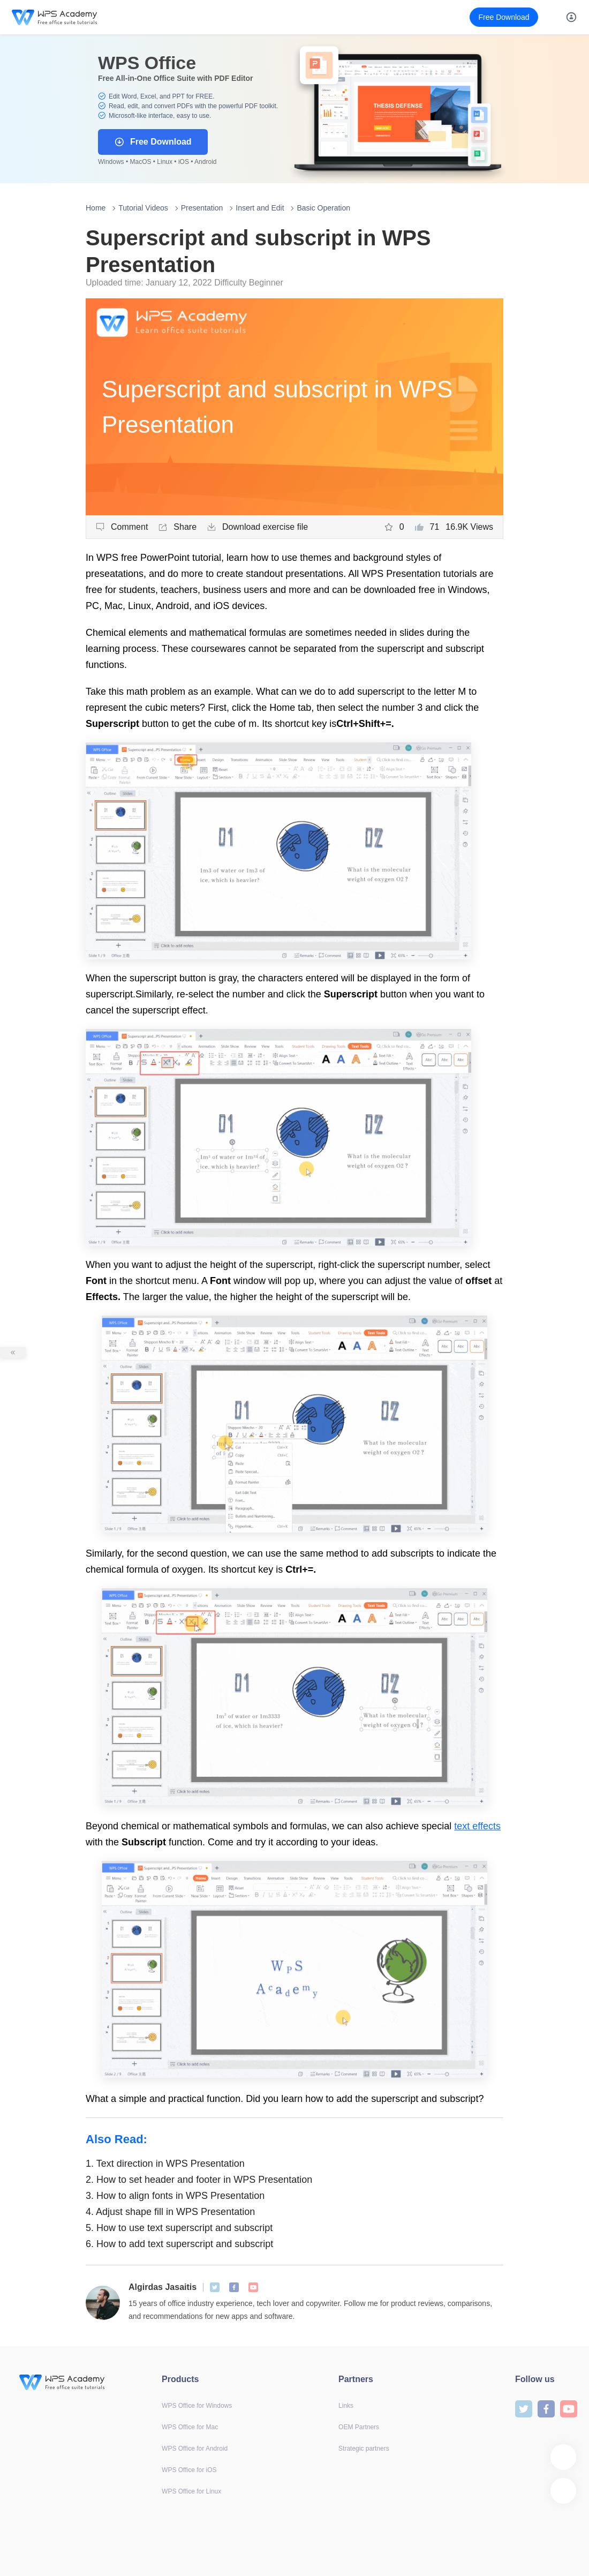 The width and height of the screenshot is (589, 2576). What do you see at coordinates (323, 208) in the screenshot?
I see `Basic Operation` at bounding box center [323, 208].